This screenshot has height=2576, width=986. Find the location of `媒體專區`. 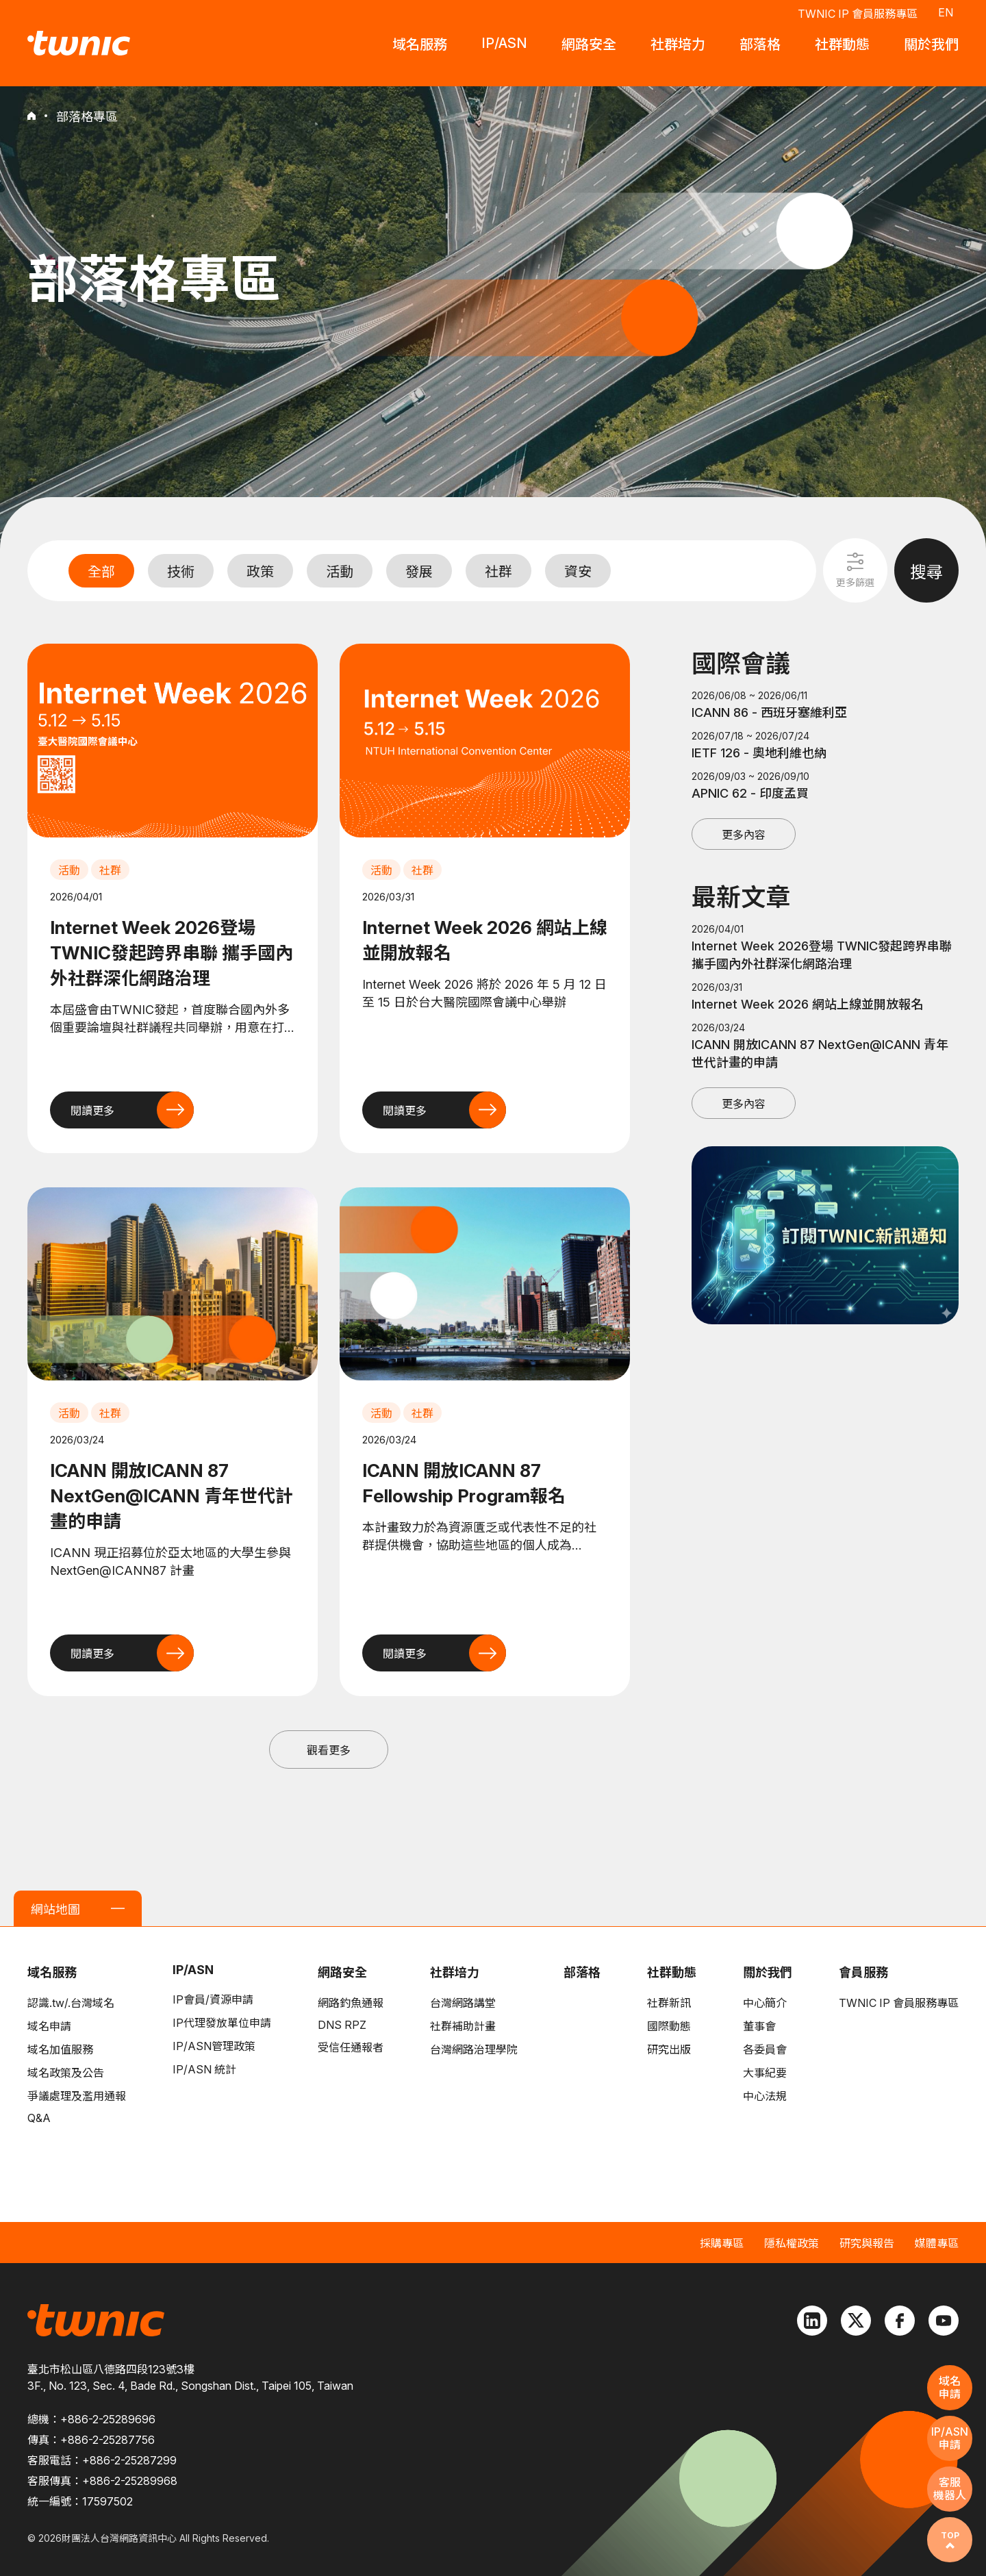

媒體專區 is located at coordinates (937, 2243).